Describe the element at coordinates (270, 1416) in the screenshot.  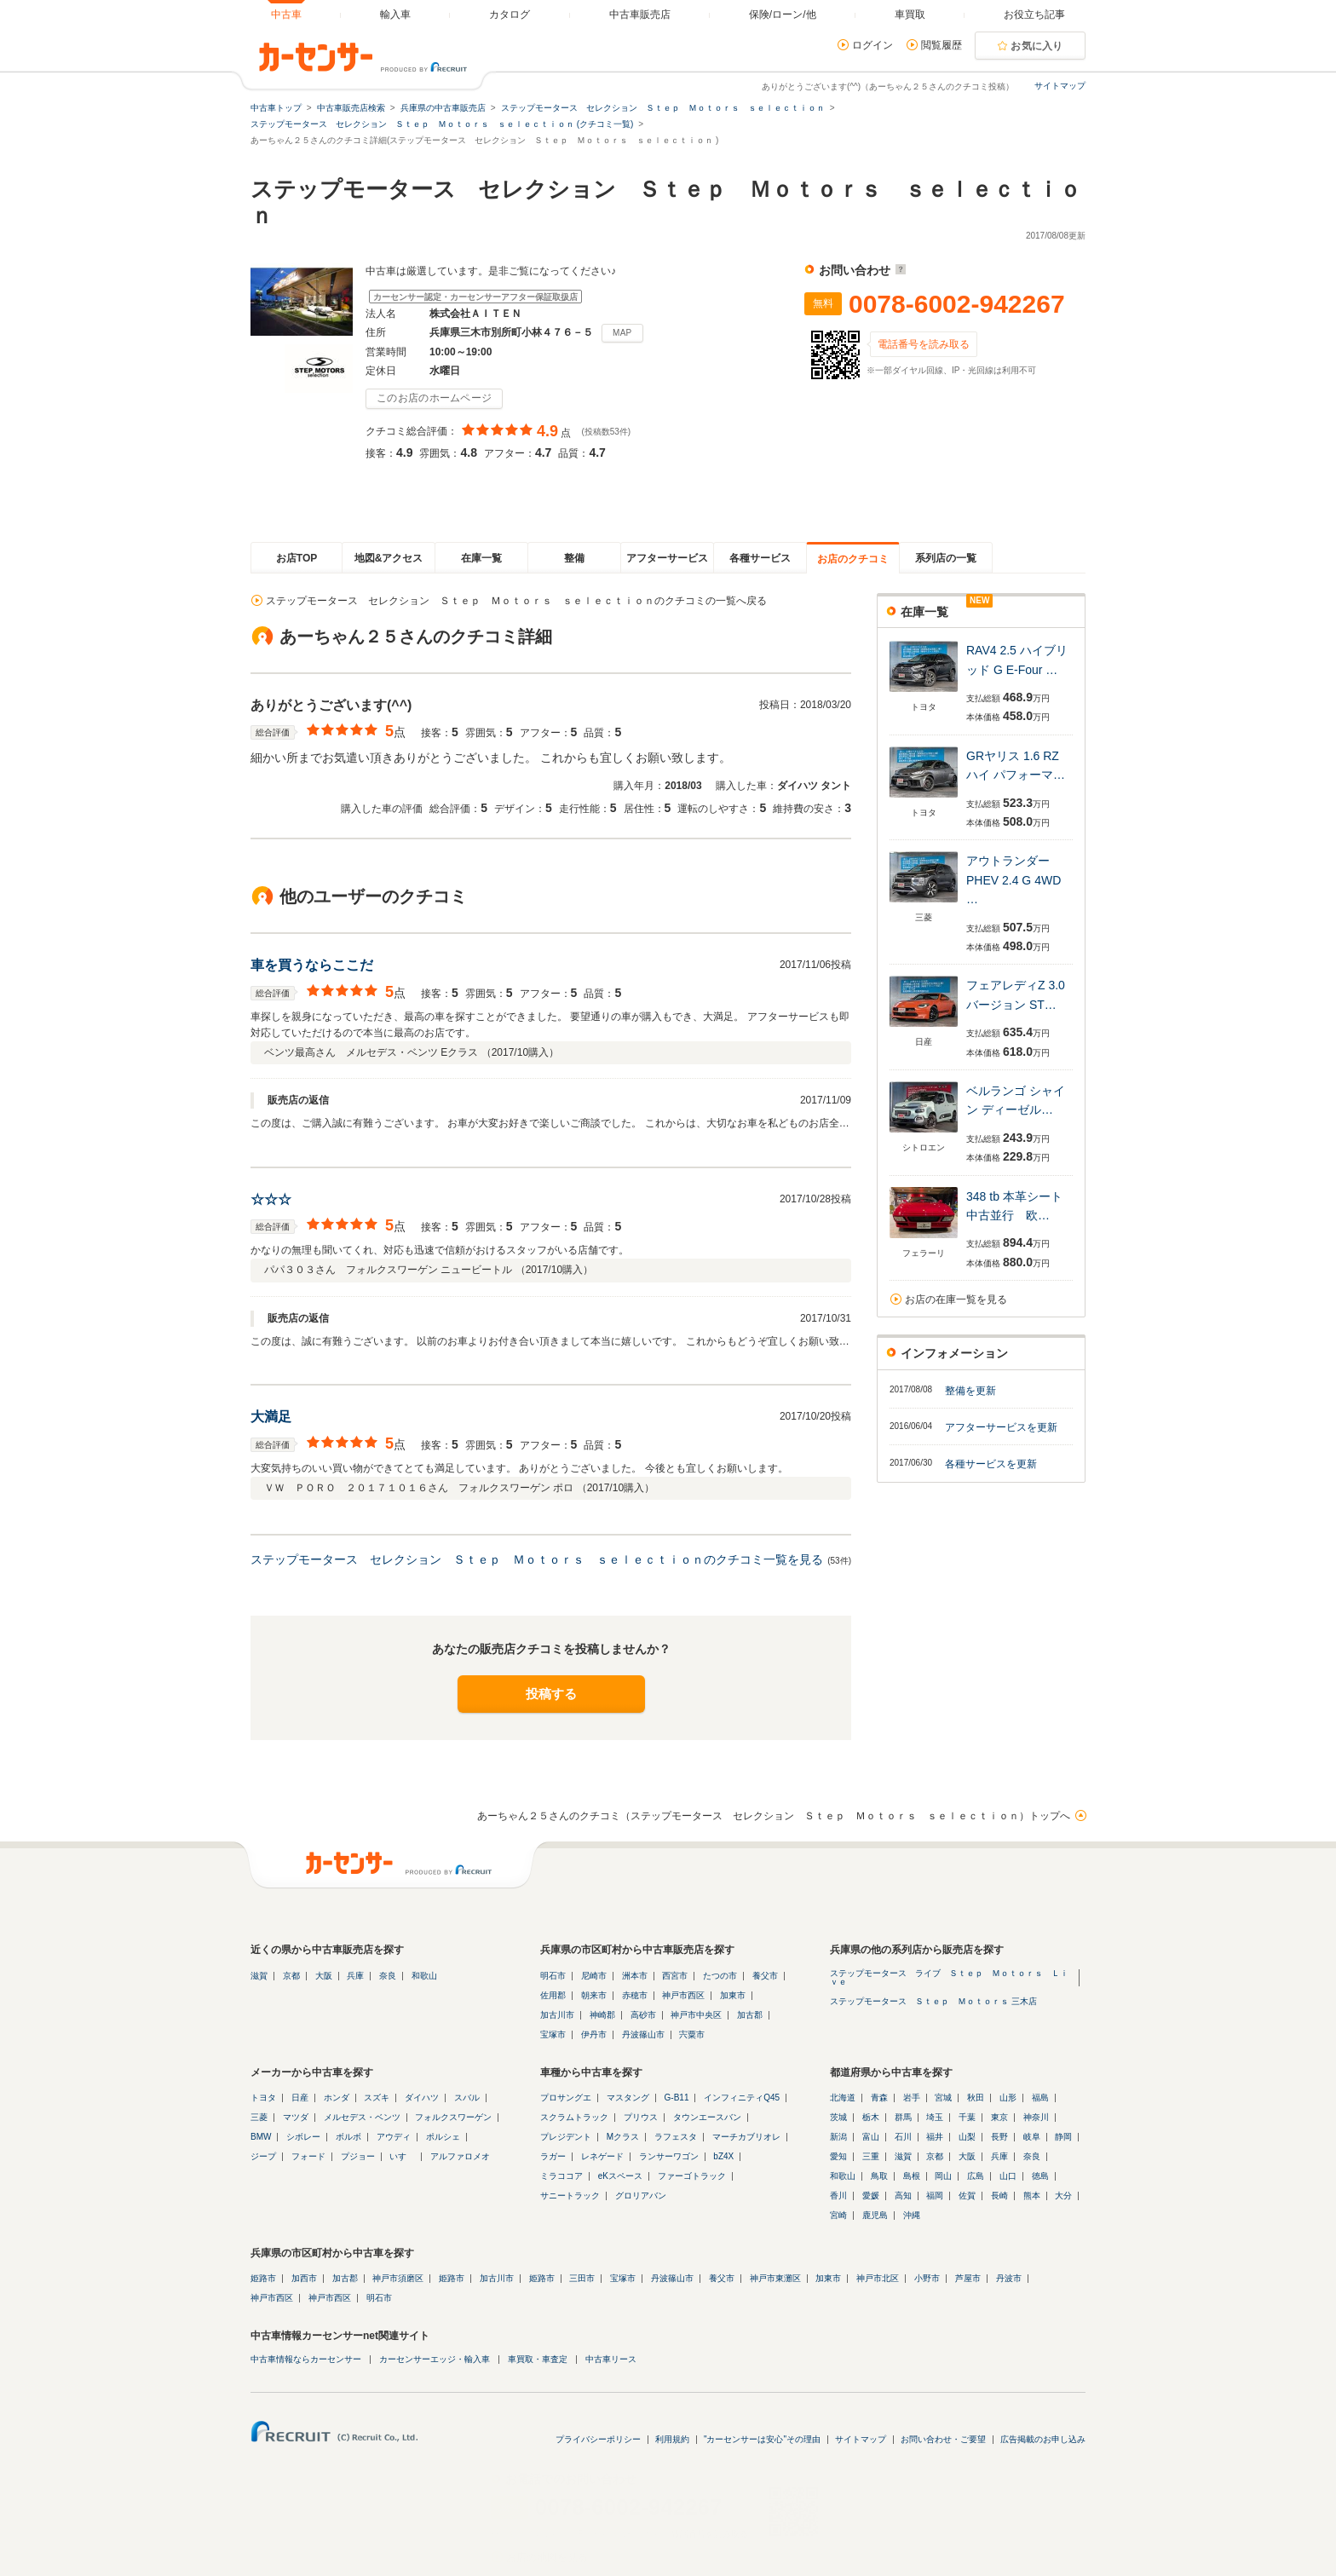
I see `大満足` at that location.